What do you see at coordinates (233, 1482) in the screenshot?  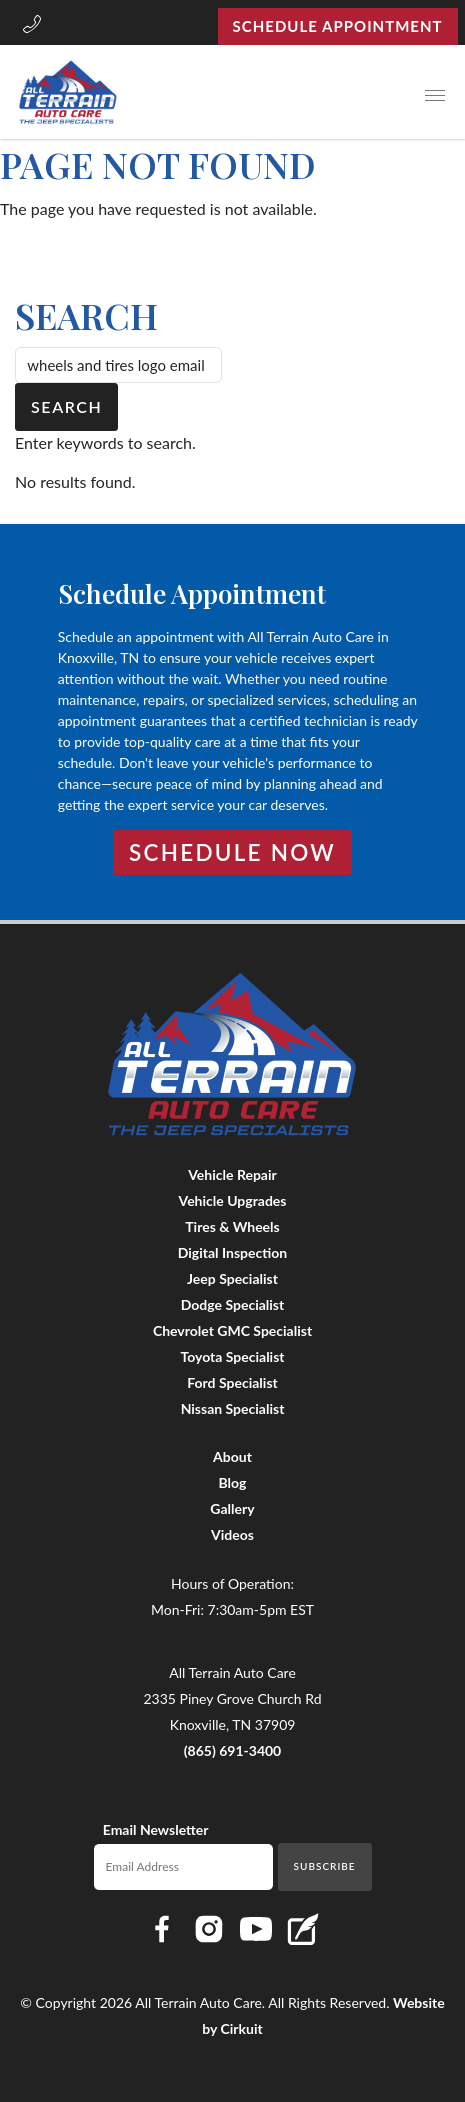 I see `Blog` at bounding box center [233, 1482].